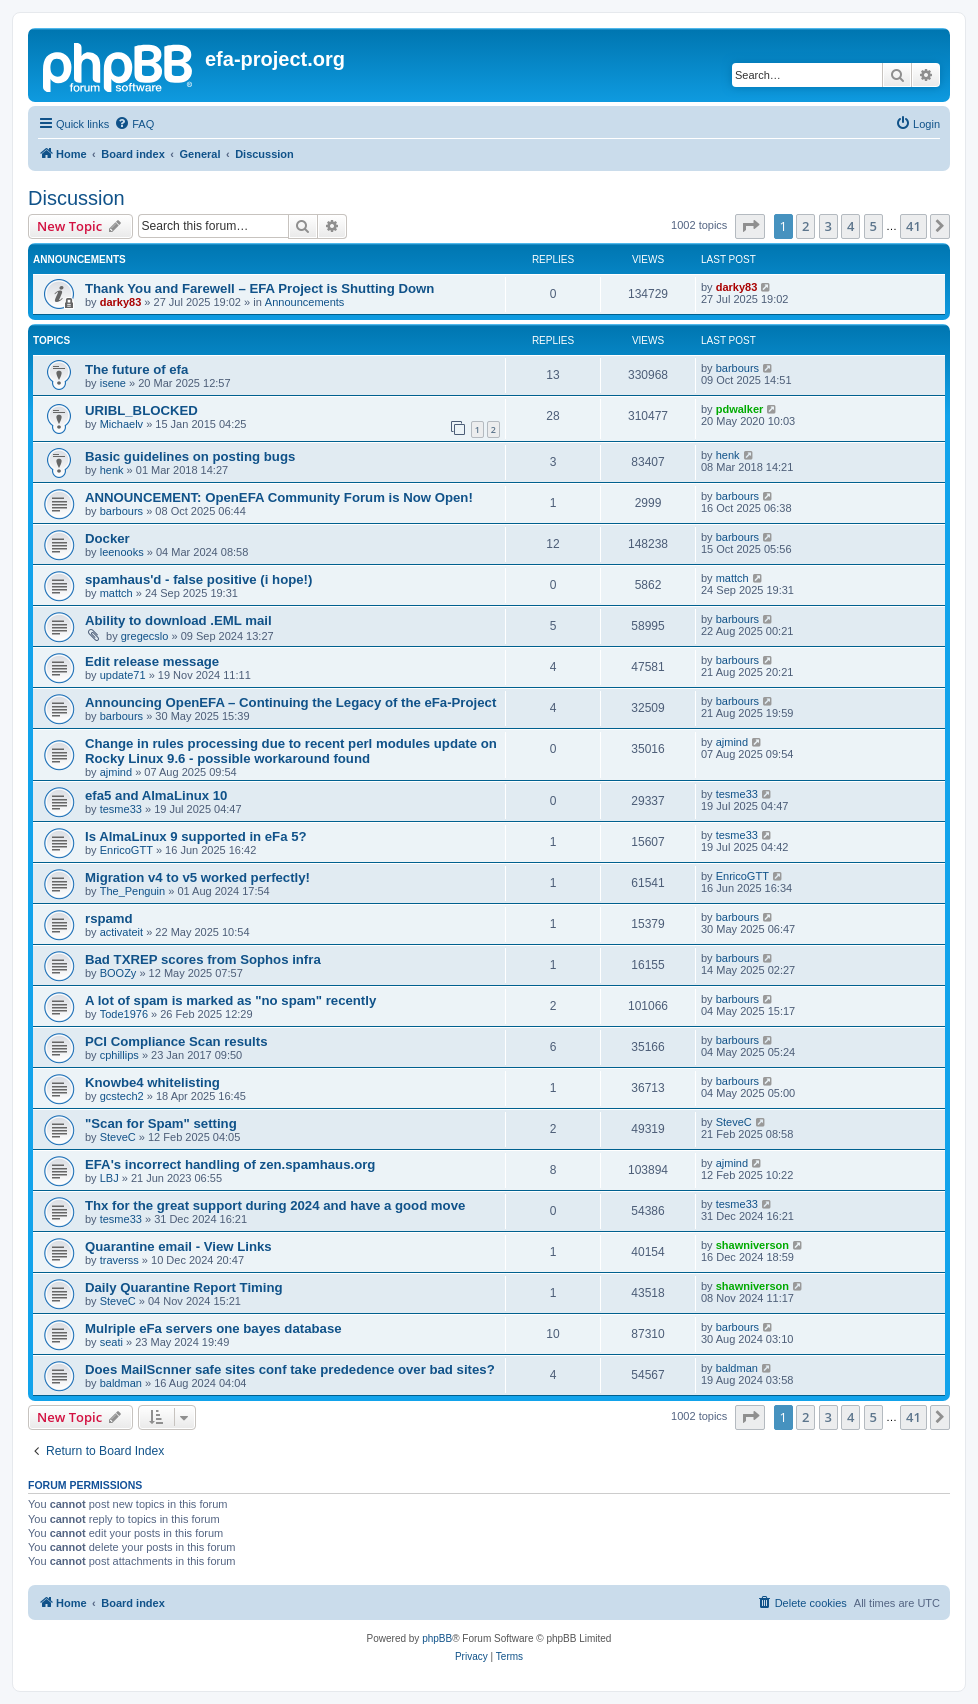 This screenshot has height=1704, width=978. What do you see at coordinates (178, 1246) in the screenshot?
I see `Quarantine email - View Links` at bounding box center [178, 1246].